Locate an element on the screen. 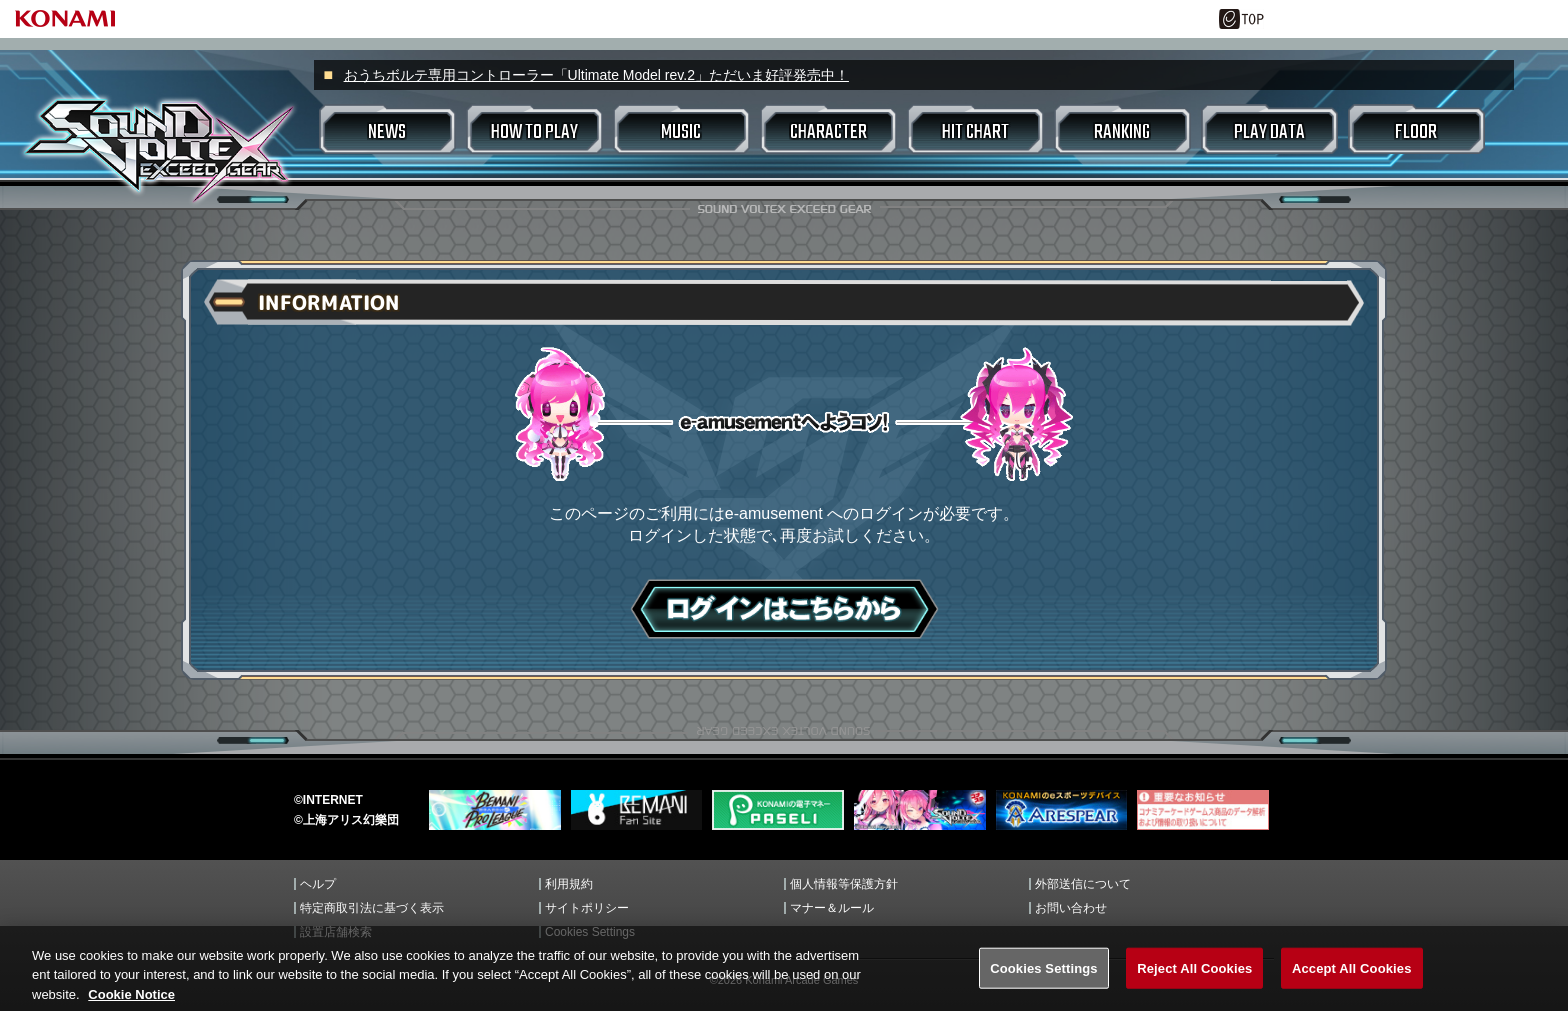 The width and height of the screenshot is (1568, 1011). ヘルプ is located at coordinates (318, 884).